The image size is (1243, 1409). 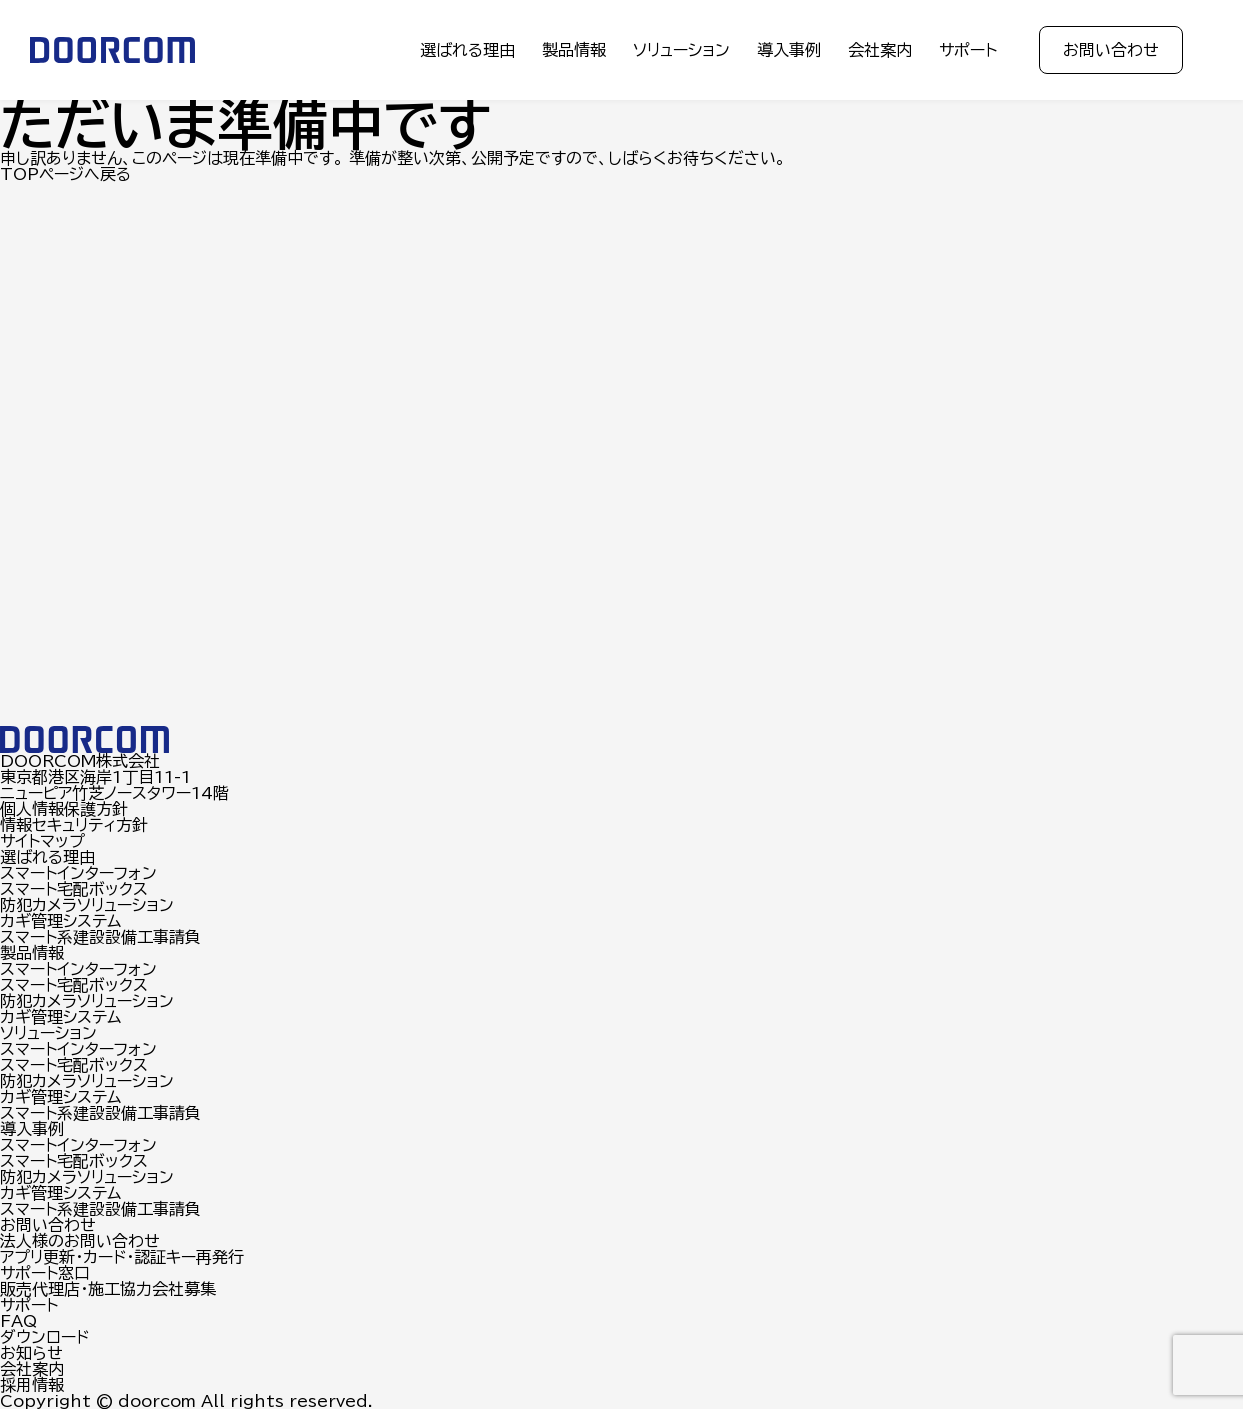 What do you see at coordinates (74, 889) in the screenshot?
I see `スマート宅配ボックス` at bounding box center [74, 889].